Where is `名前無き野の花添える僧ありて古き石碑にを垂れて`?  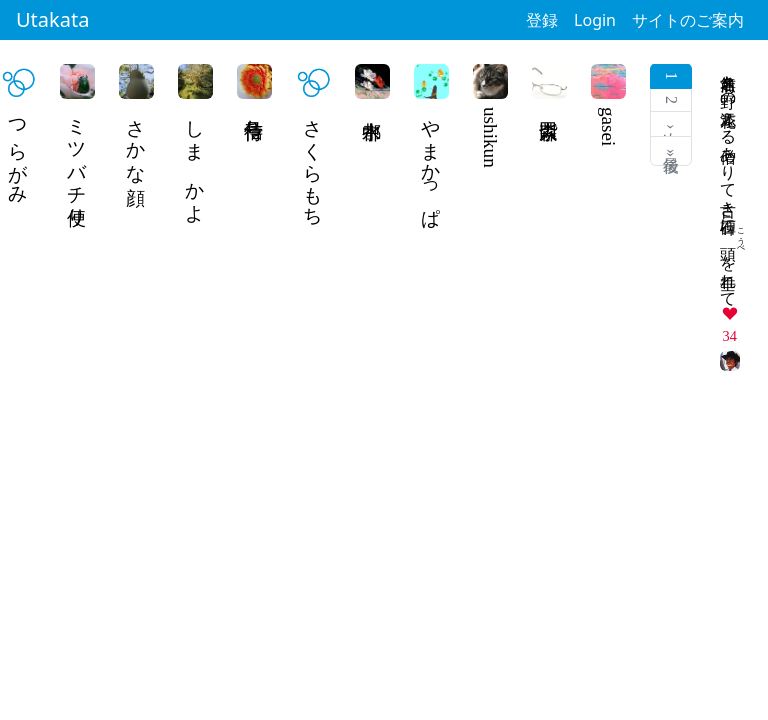 名前無き野の花添える僧ありて古き石碑にを垂れて is located at coordinates (728, 181).